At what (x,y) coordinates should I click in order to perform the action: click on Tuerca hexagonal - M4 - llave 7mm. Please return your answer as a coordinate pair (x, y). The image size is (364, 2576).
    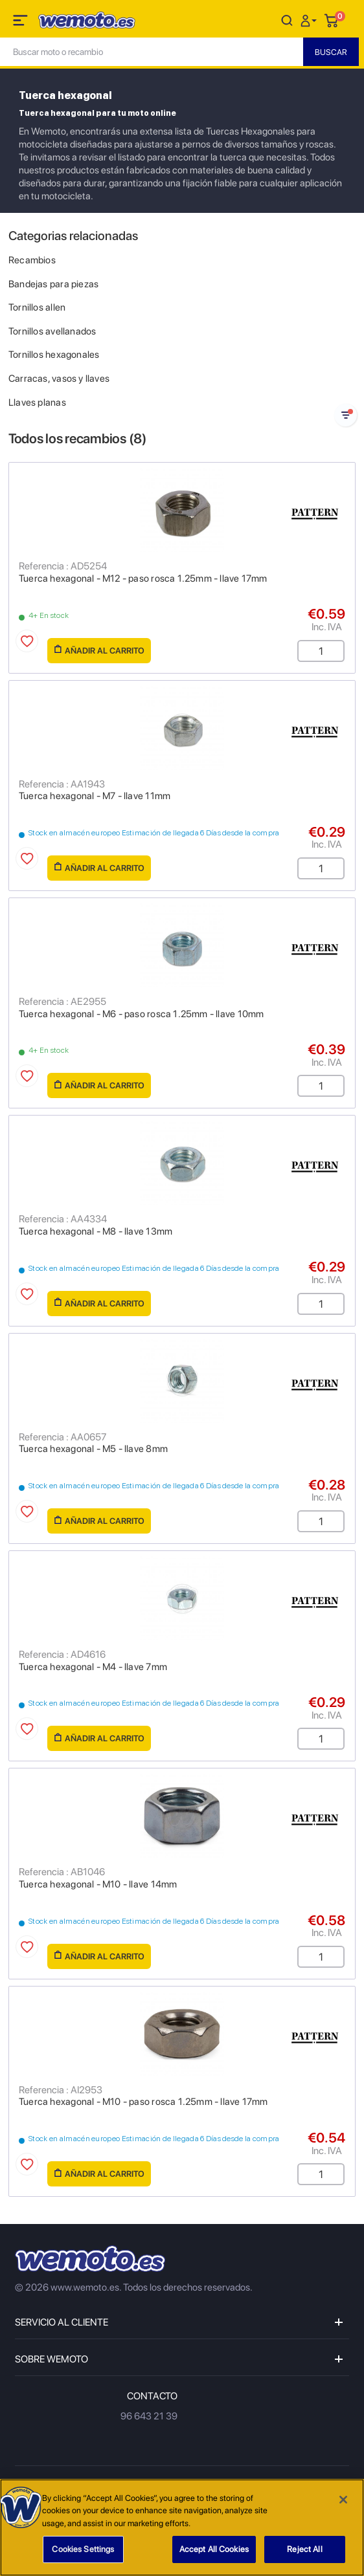
    Looking at the image, I should click on (93, 1667).